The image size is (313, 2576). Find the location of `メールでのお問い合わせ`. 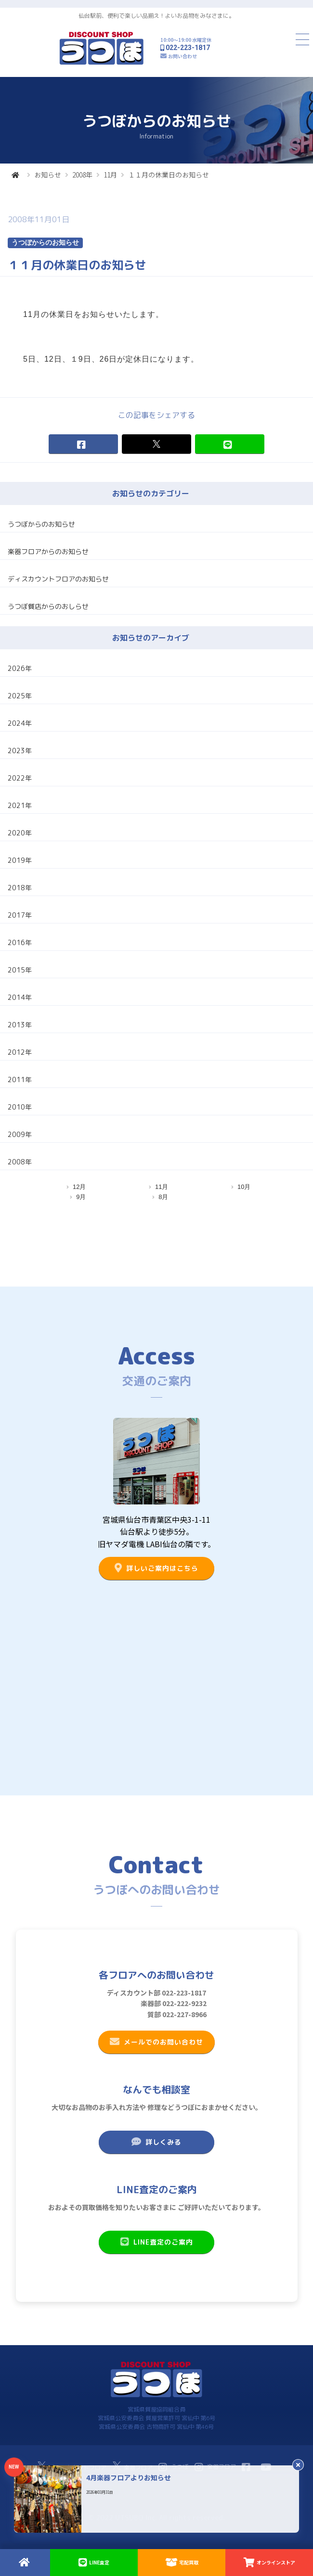

メールでのお問い合わせ is located at coordinates (156, 2041).